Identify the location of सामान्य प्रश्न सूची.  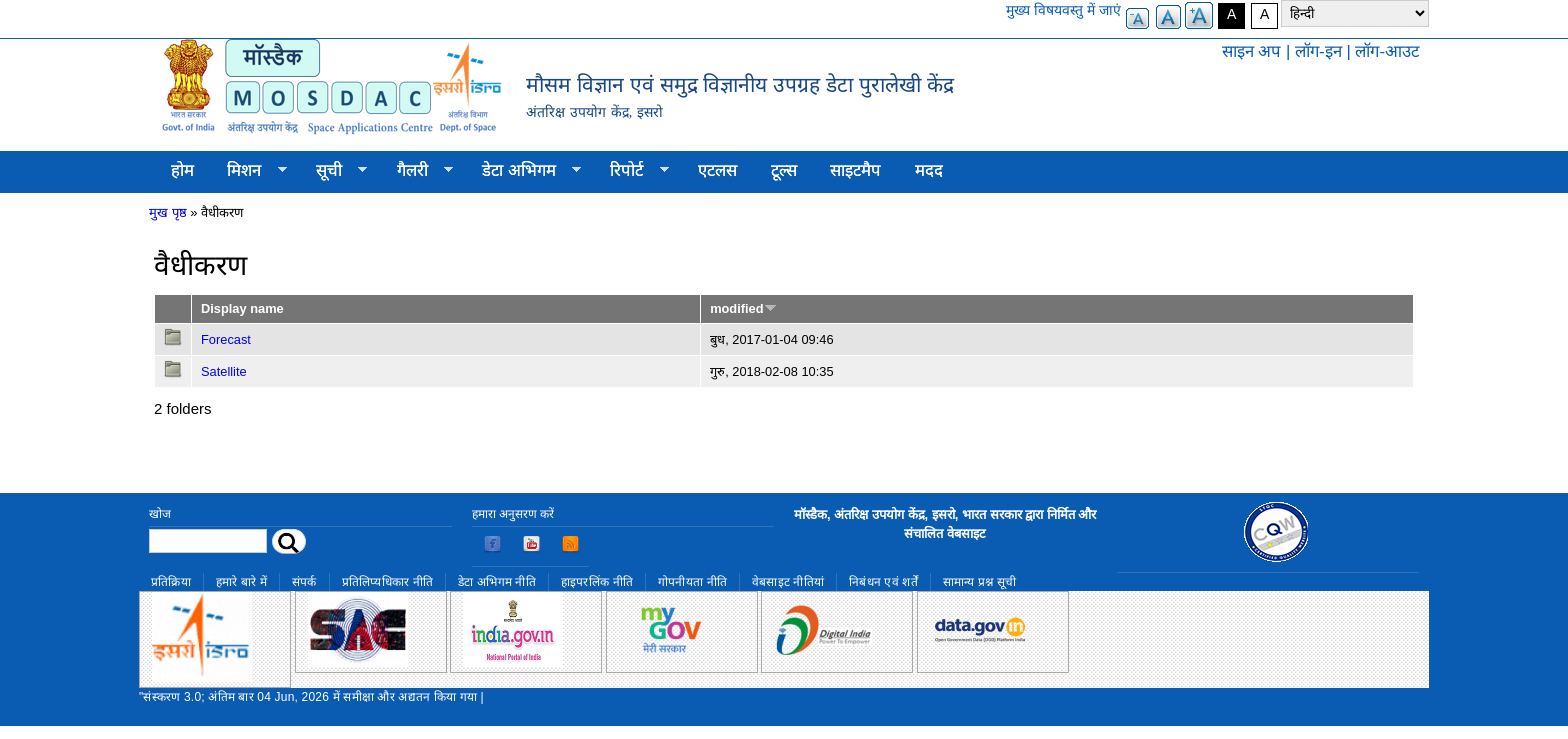
(980, 582).